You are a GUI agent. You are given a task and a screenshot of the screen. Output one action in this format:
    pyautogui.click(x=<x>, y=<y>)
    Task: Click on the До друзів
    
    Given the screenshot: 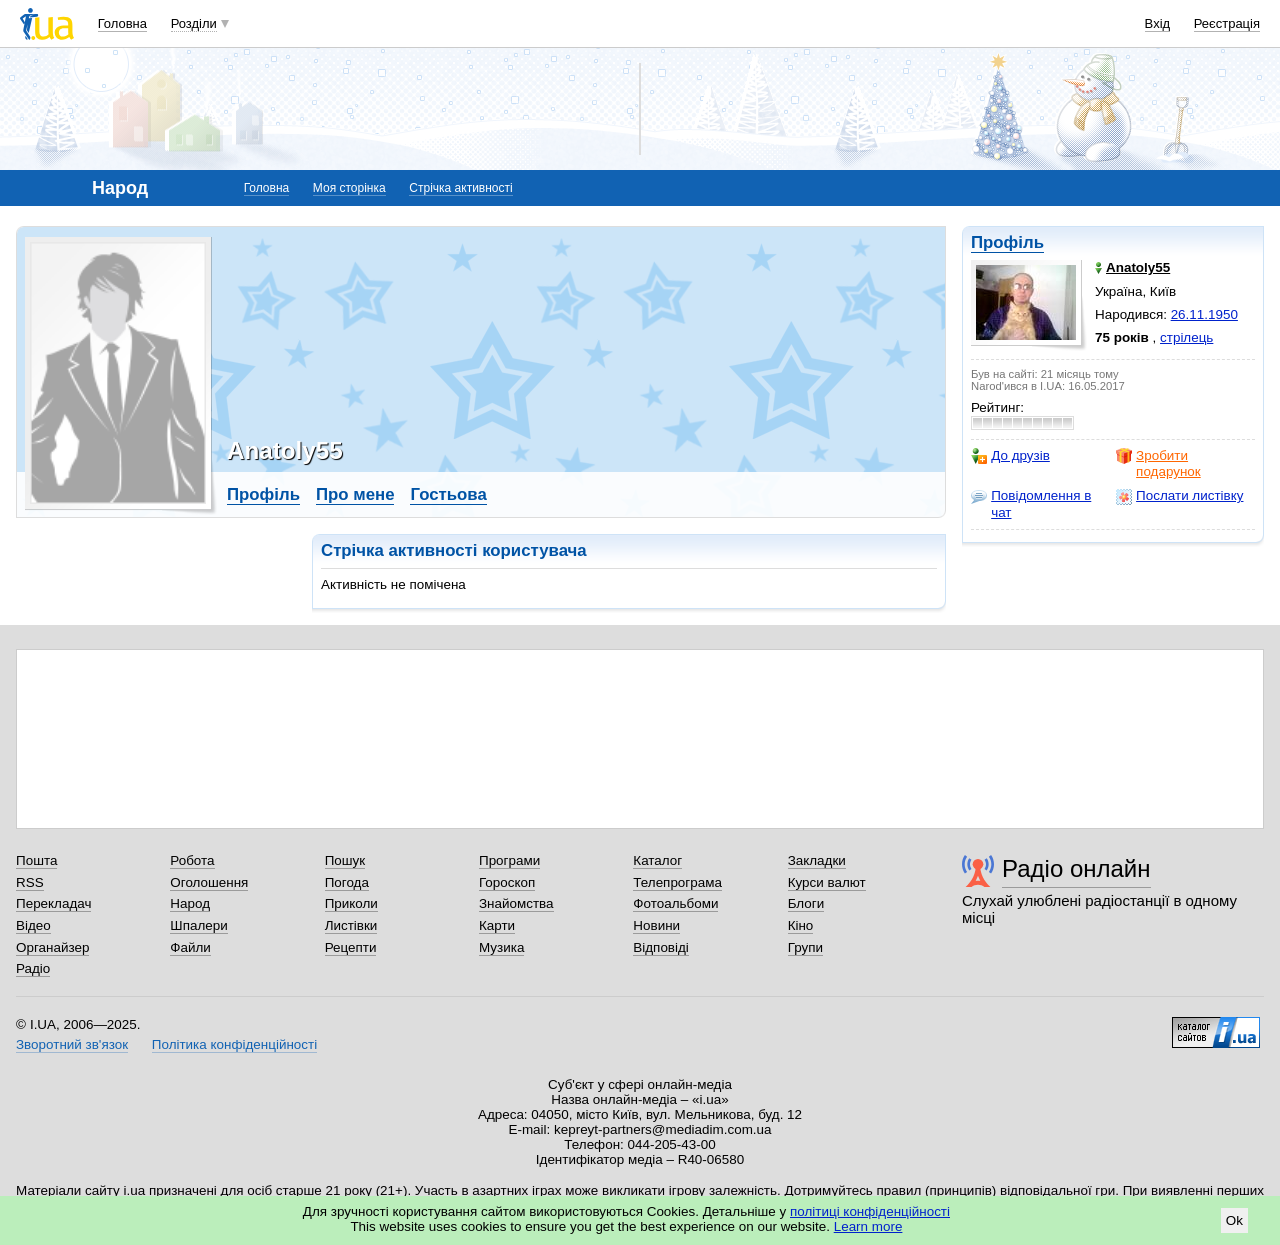 What is the action you would take?
    pyautogui.click(x=1010, y=456)
    